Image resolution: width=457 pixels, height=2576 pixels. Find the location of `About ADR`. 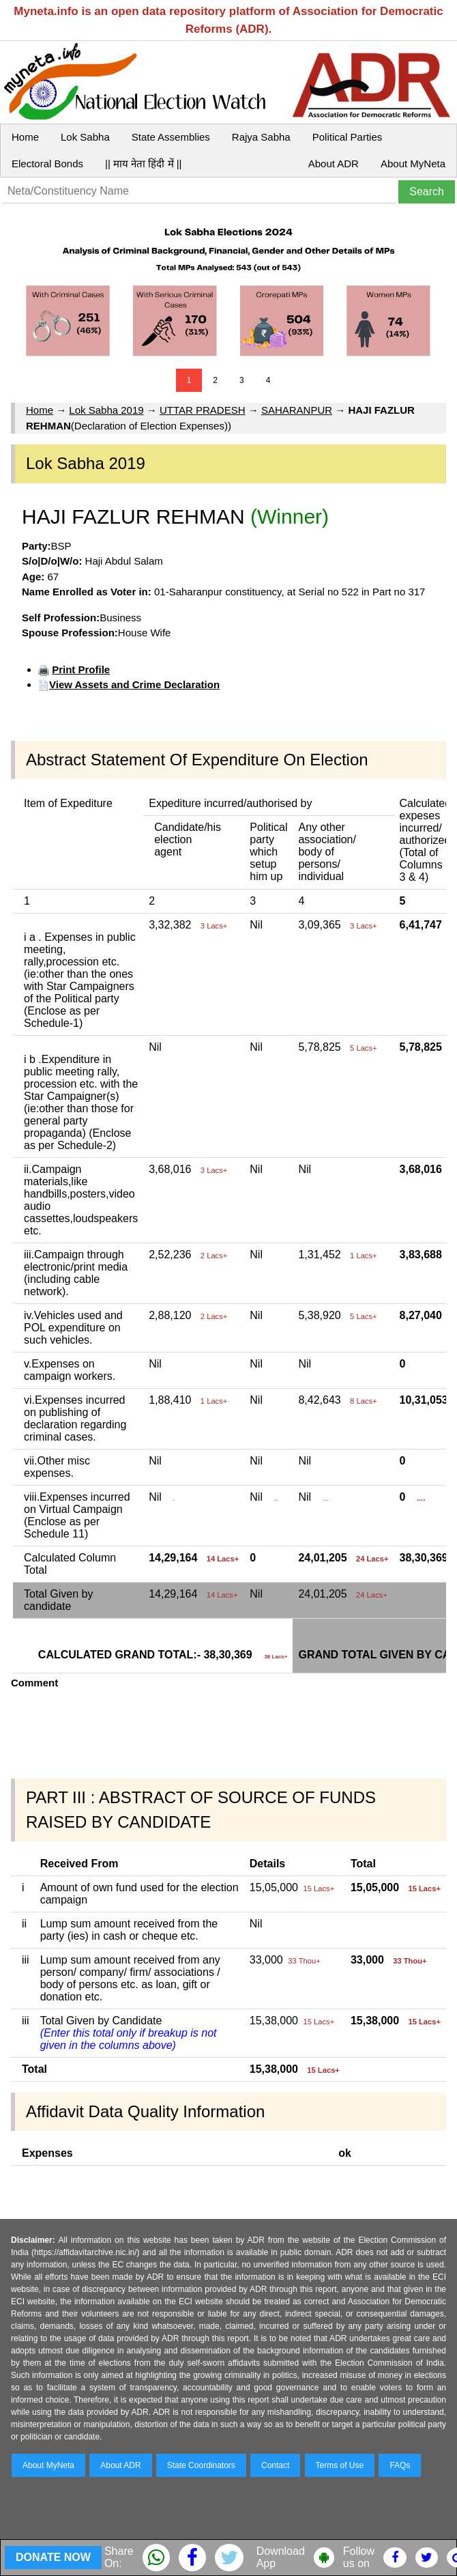

About ADR is located at coordinates (333, 163).